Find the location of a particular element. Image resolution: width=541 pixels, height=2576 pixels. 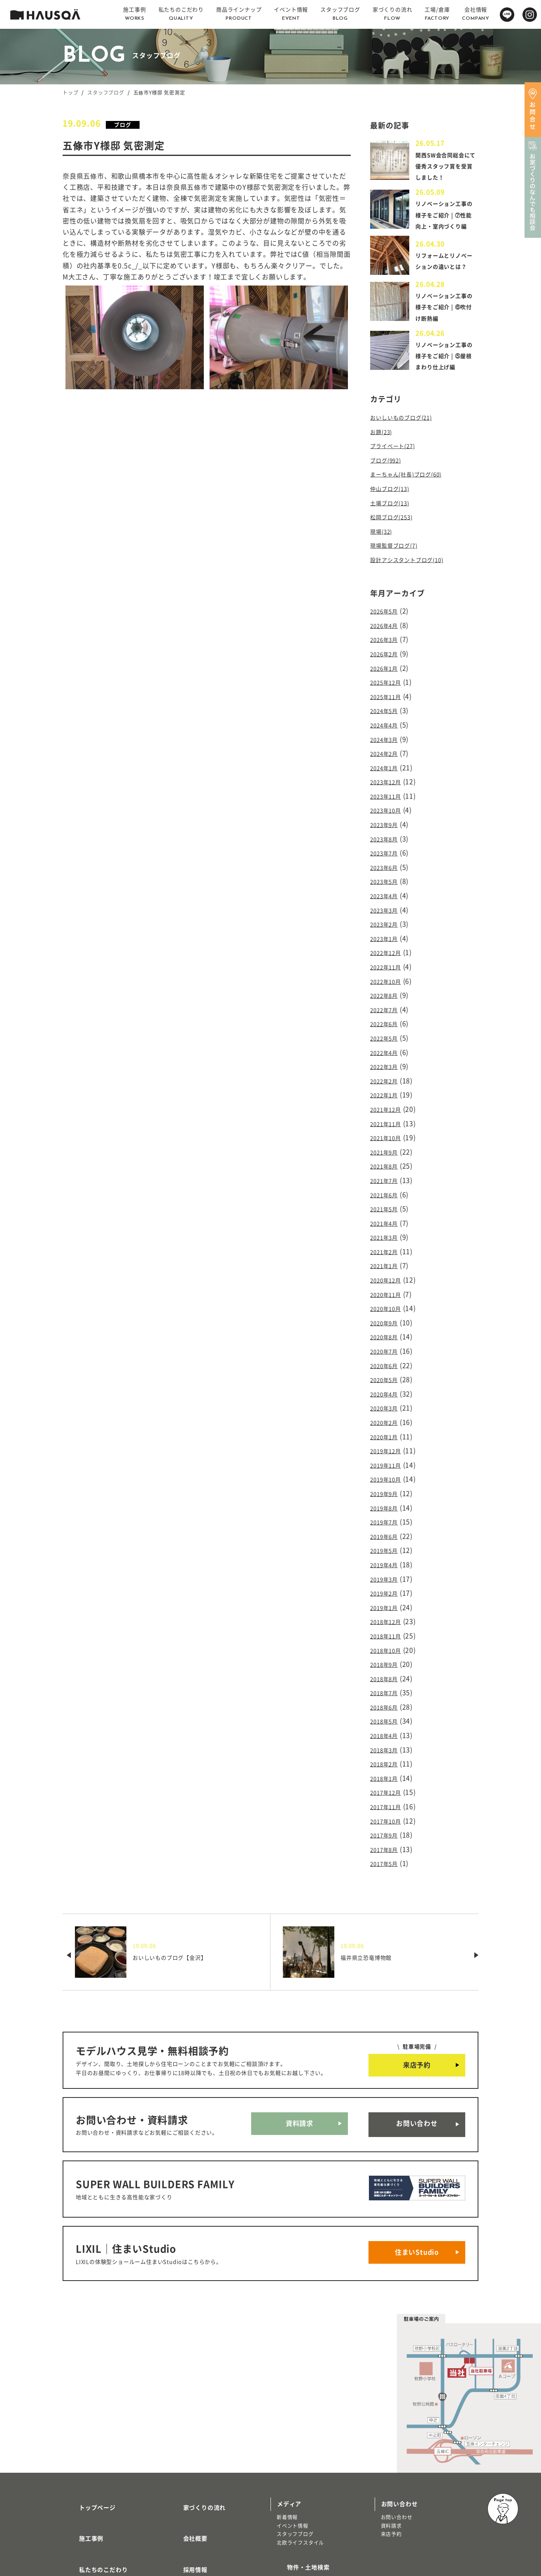

2023年7月 is located at coordinates (387, 864).